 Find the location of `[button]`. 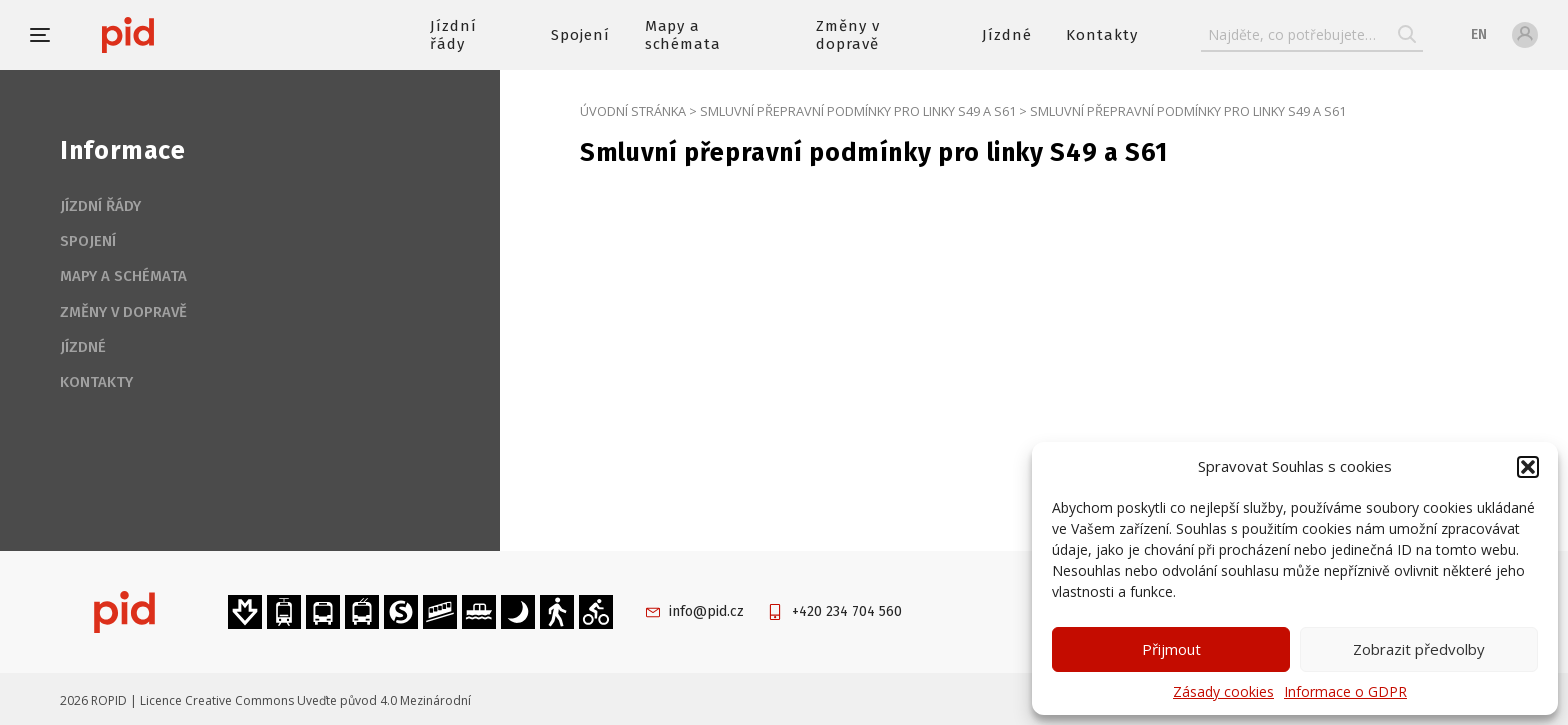

[button] is located at coordinates (1528, 467).